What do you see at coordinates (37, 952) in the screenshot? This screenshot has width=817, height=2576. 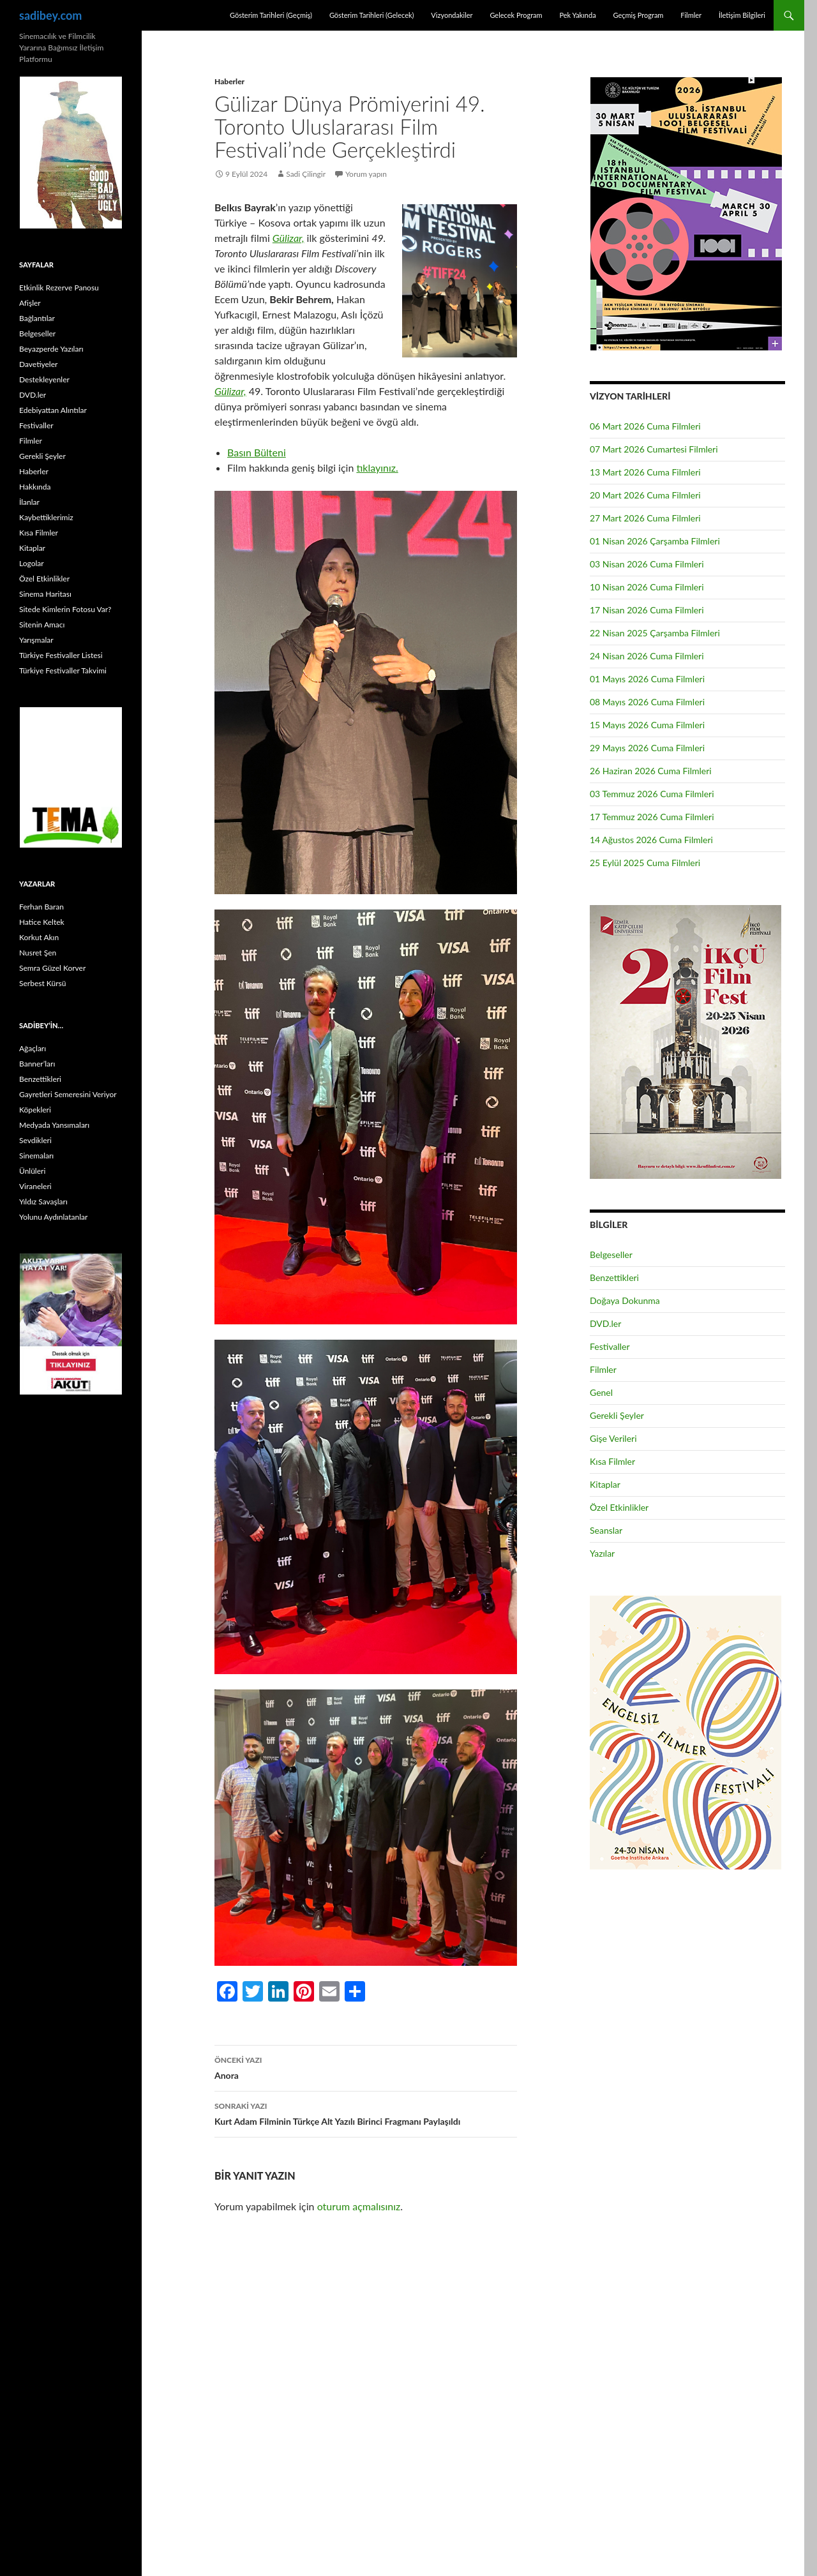 I see `Nusret Şen` at bounding box center [37, 952].